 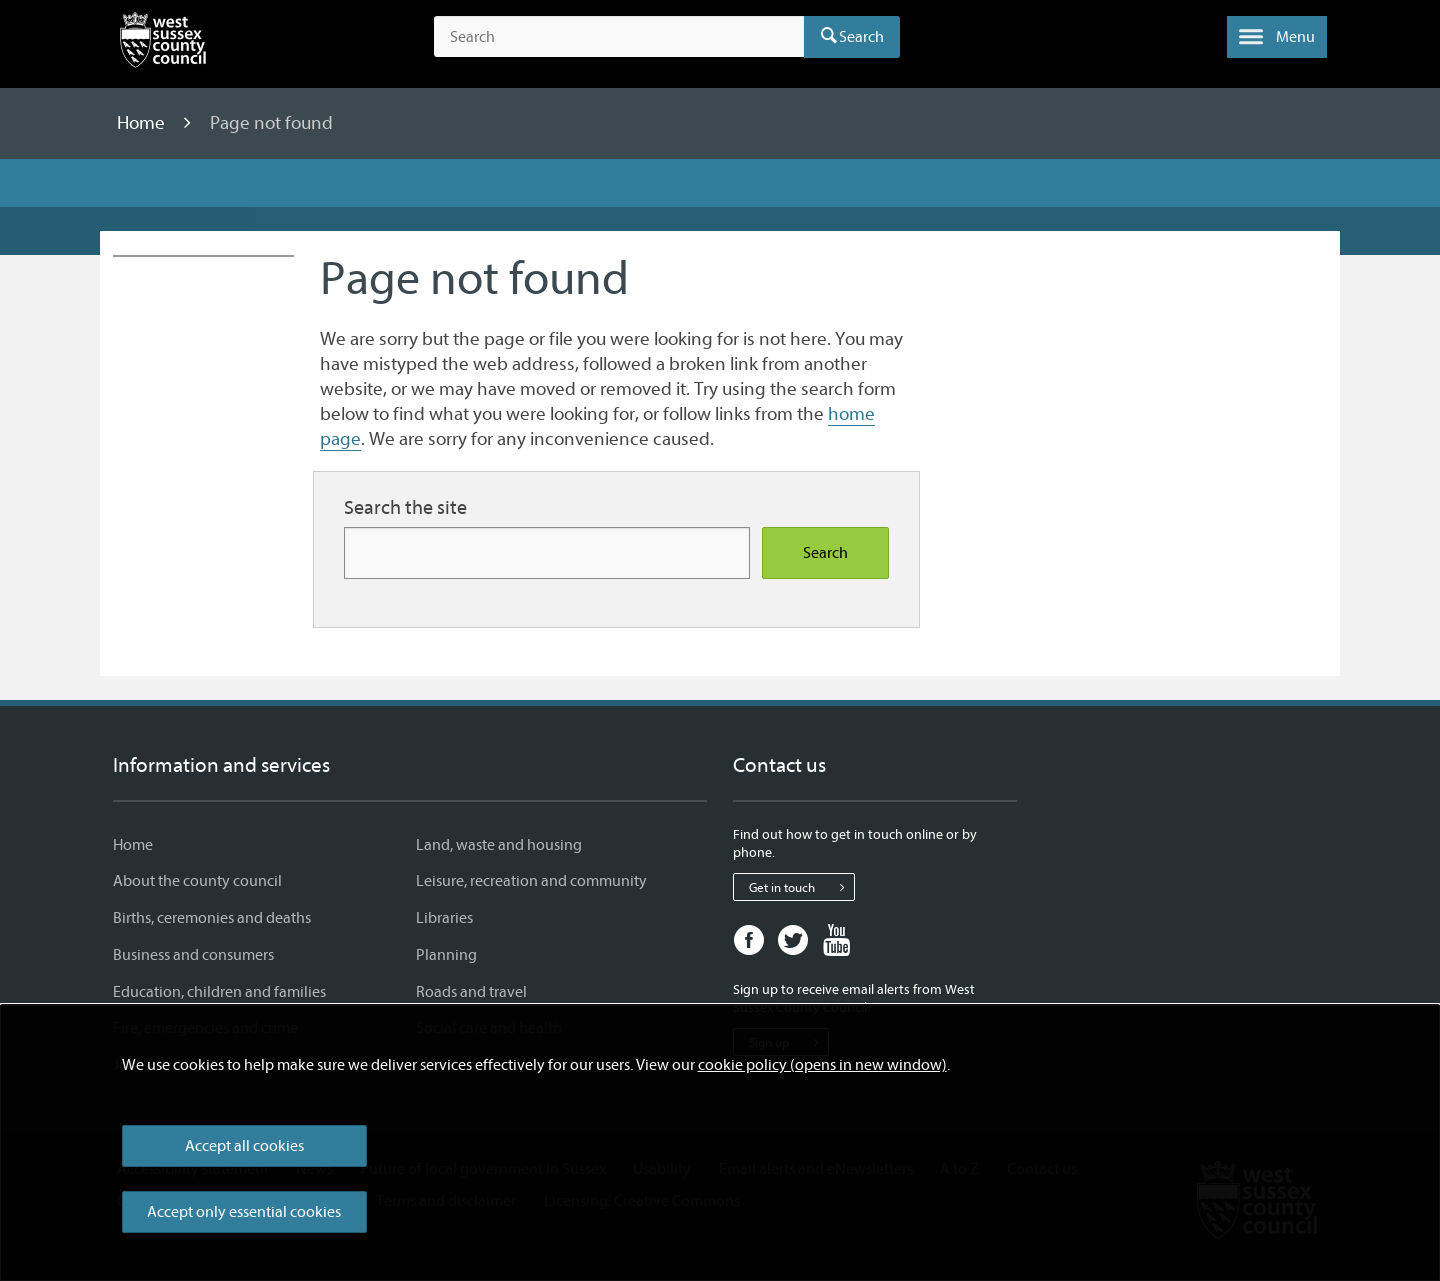 I want to click on [Search the site], so click(x=619, y=37).